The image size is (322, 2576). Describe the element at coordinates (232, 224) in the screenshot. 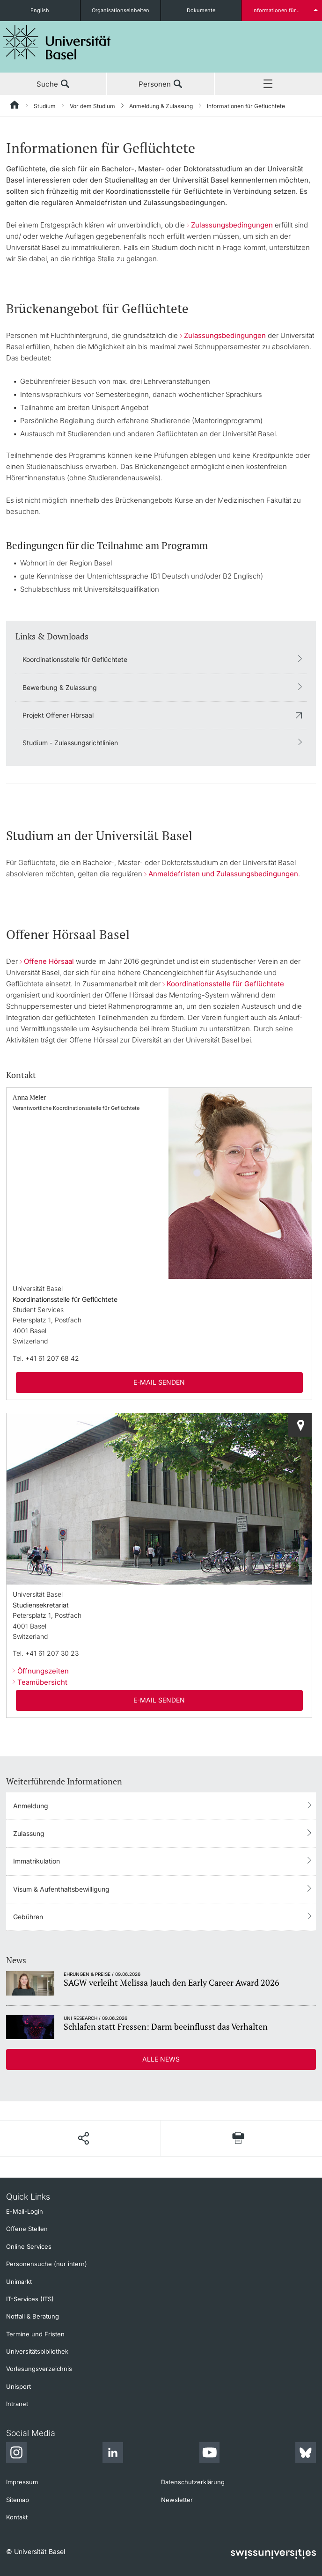

I see `Zulassungsbedingungen` at that location.